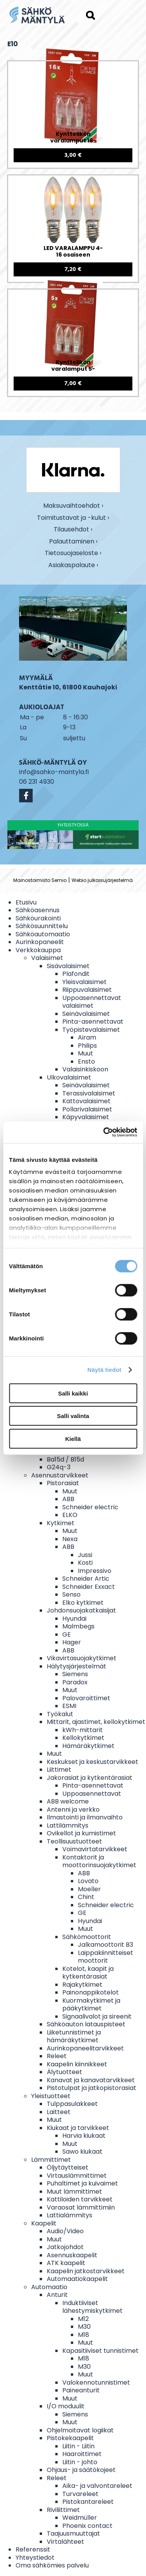 Image resolution: width=146 pixels, height=2576 pixels. What do you see at coordinates (86, 1061) in the screenshot?
I see `Ensto` at bounding box center [86, 1061].